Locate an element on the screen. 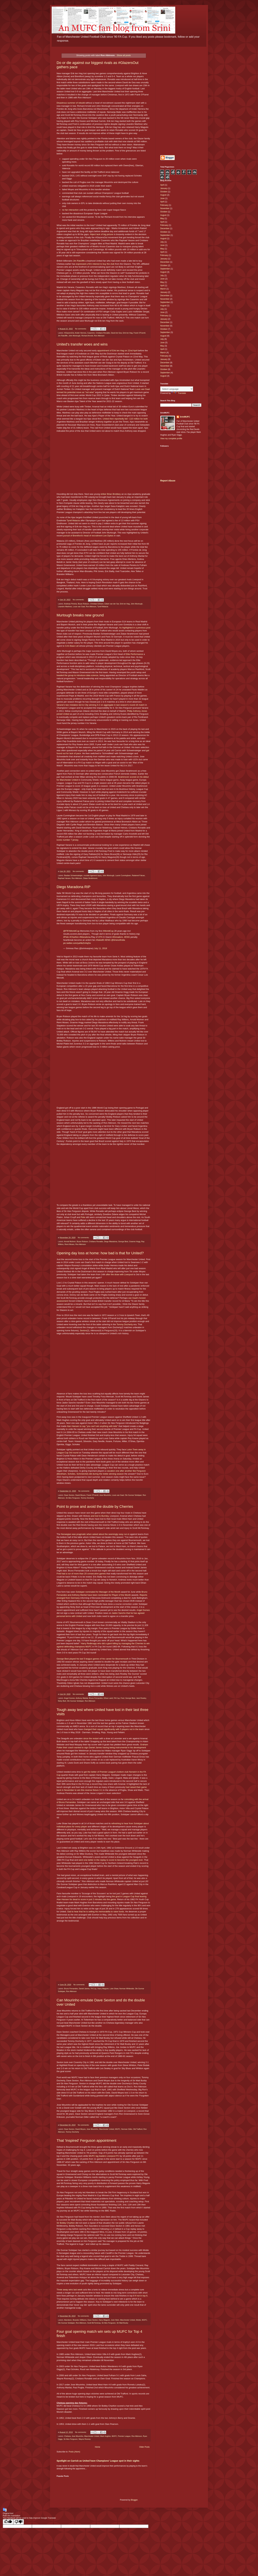  Molde is located at coordinates (138, 2320).